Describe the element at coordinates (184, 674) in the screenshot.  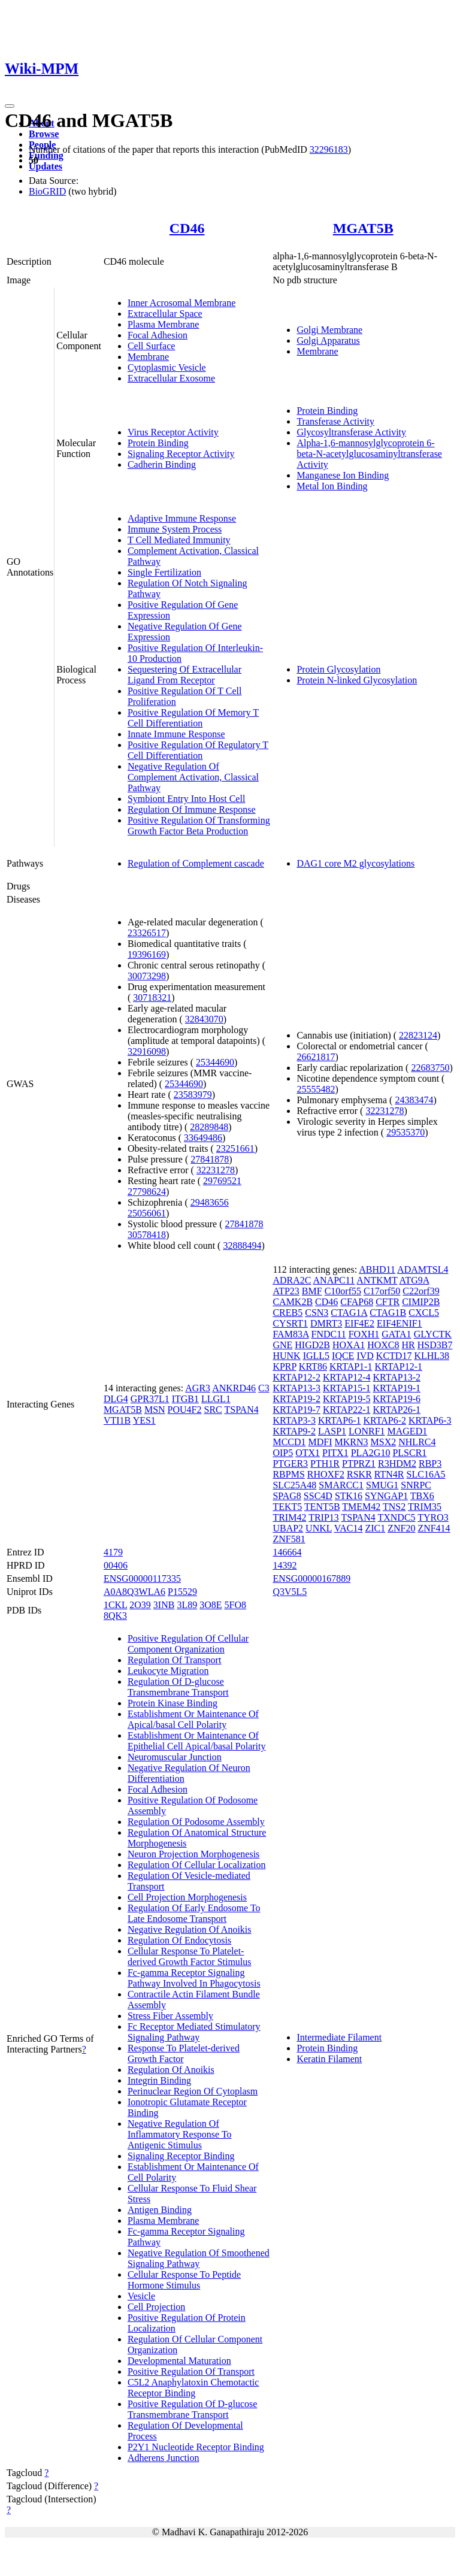
I see `Sequestering Of Extracellular Ligand From Receptor` at that location.